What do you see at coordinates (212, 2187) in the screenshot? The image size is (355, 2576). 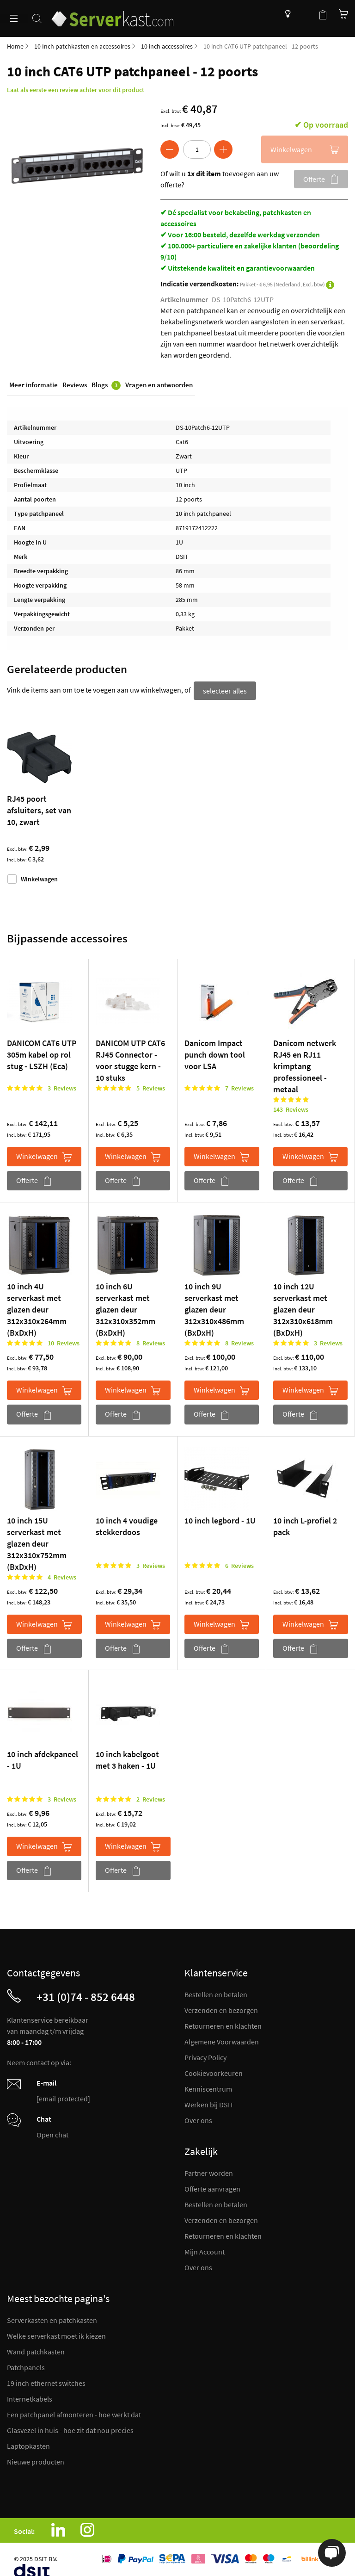 I see `Offerte aanvragen` at bounding box center [212, 2187].